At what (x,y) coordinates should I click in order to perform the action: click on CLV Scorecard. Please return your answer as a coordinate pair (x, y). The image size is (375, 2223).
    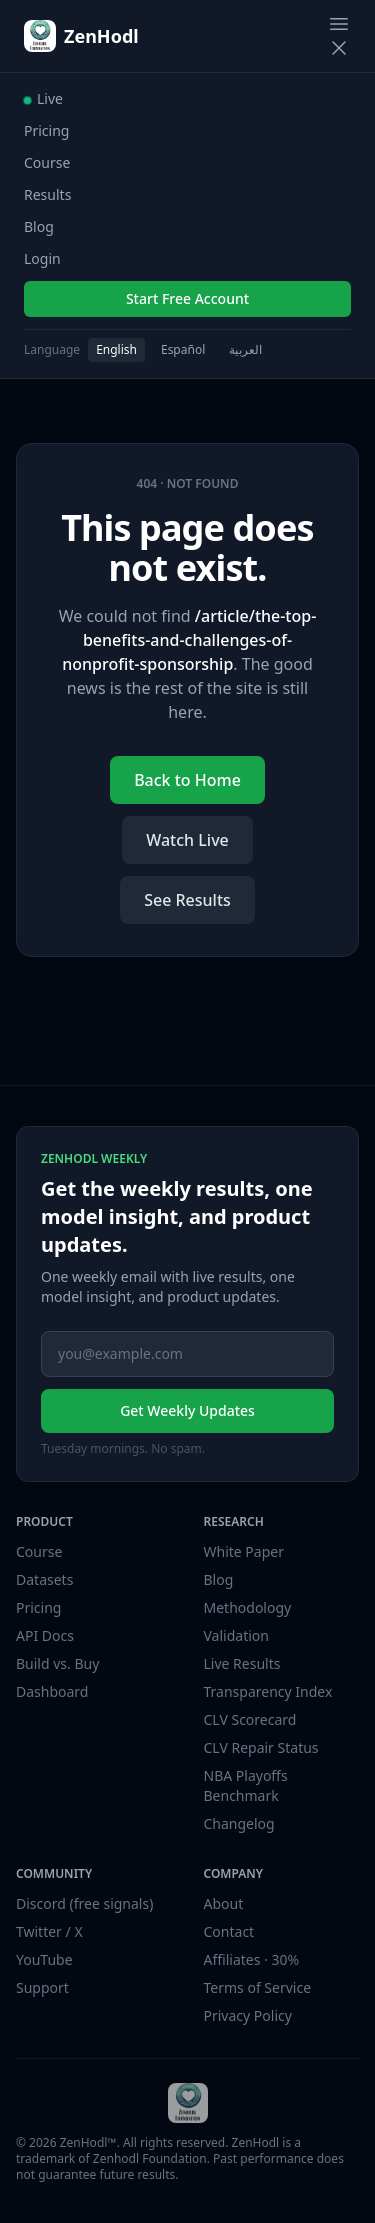
    Looking at the image, I should click on (250, 1719).